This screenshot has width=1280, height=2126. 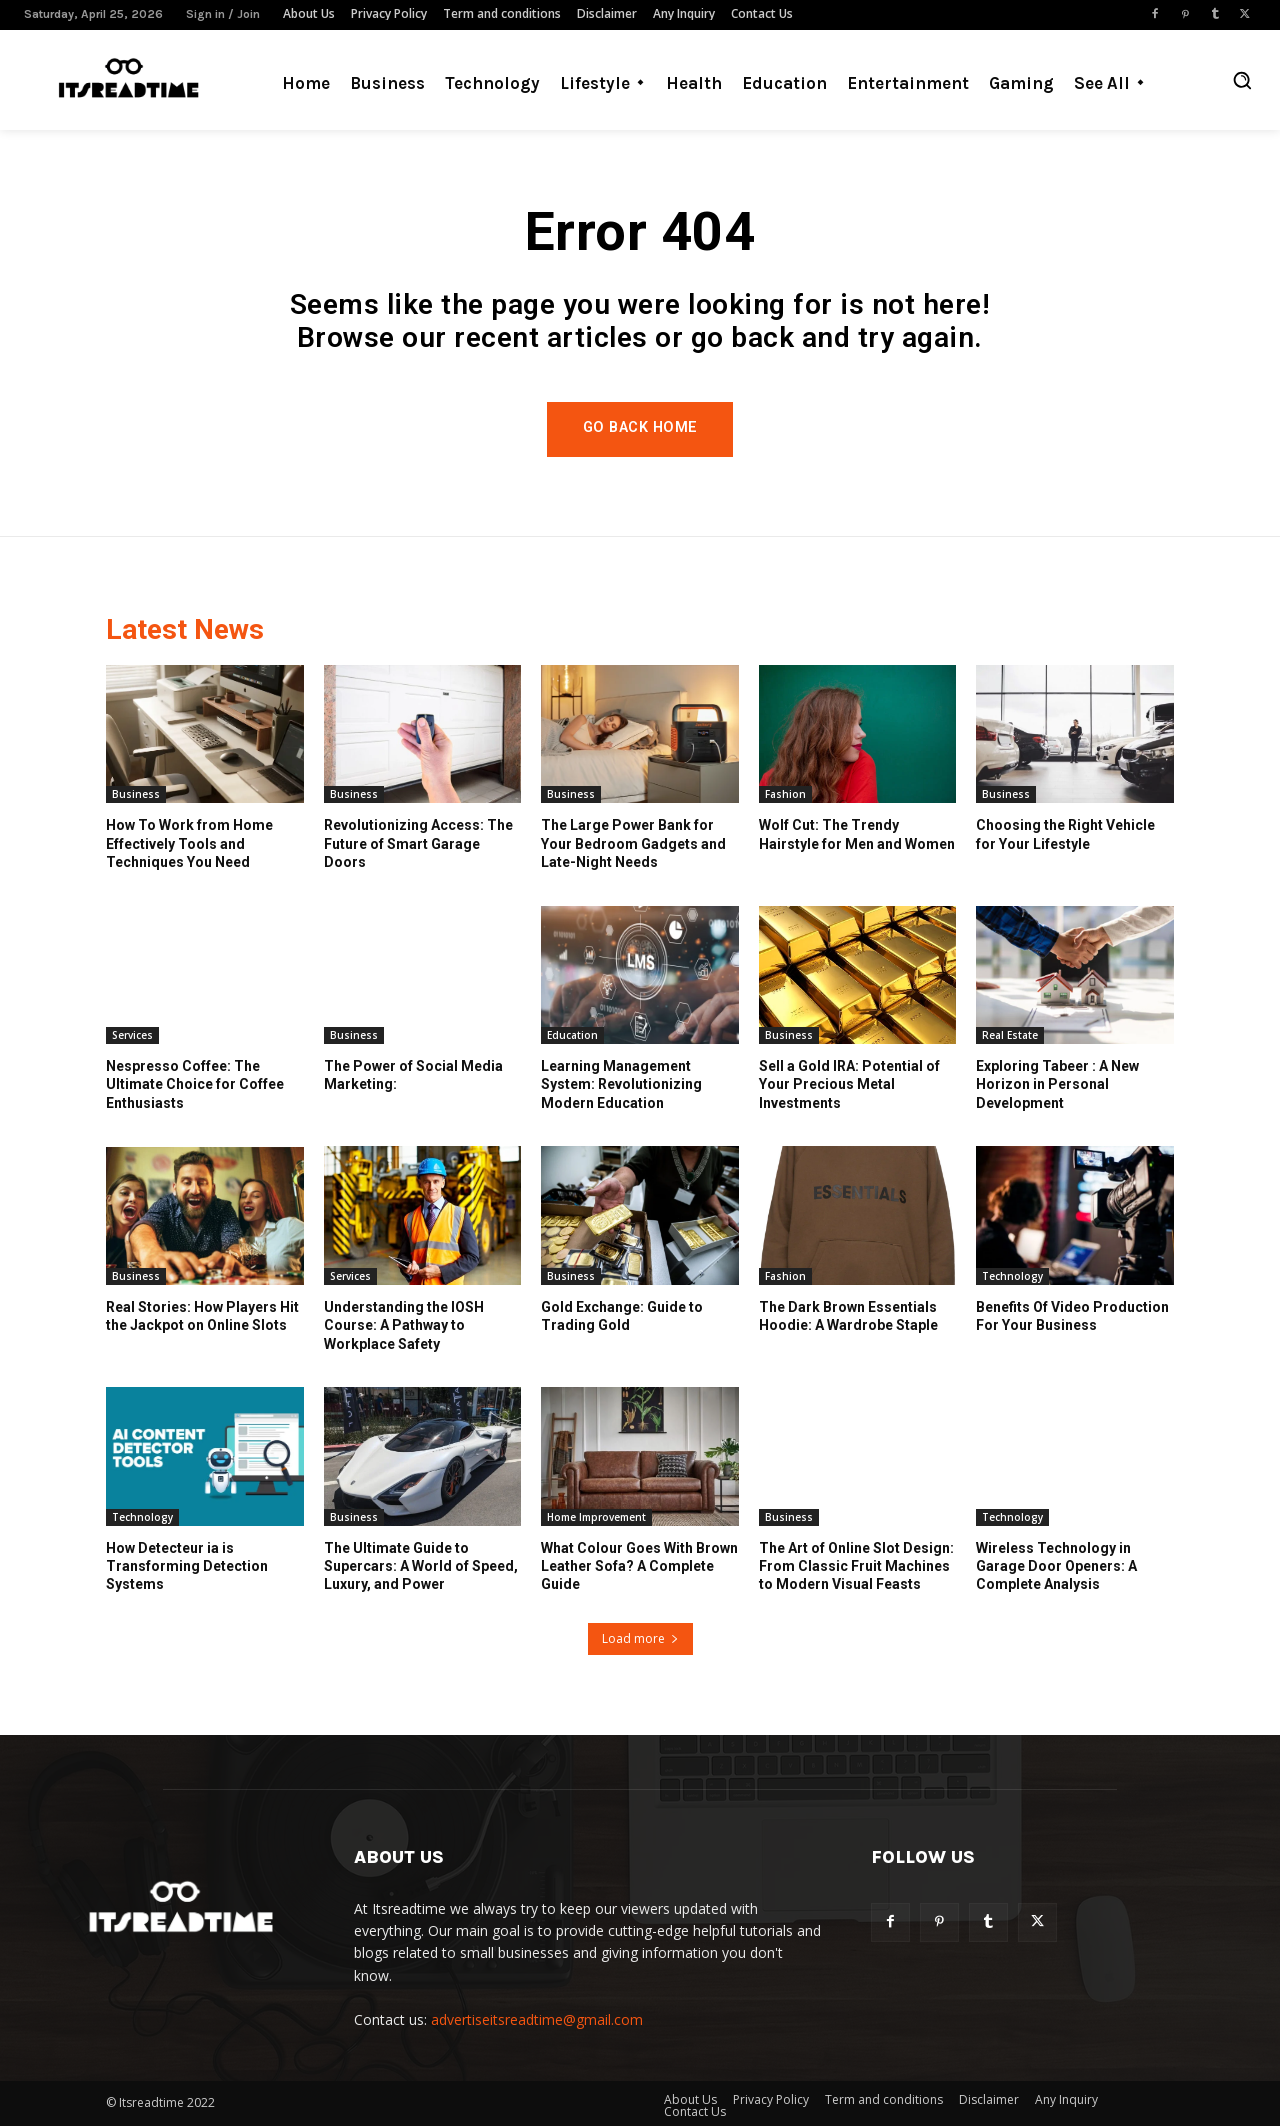 What do you see at coordinates (202, 1316) in the screenshot?
I see `Real Stories: How Players Hit the Jackpot on Online Slots` at bounding box center [202, 1316].